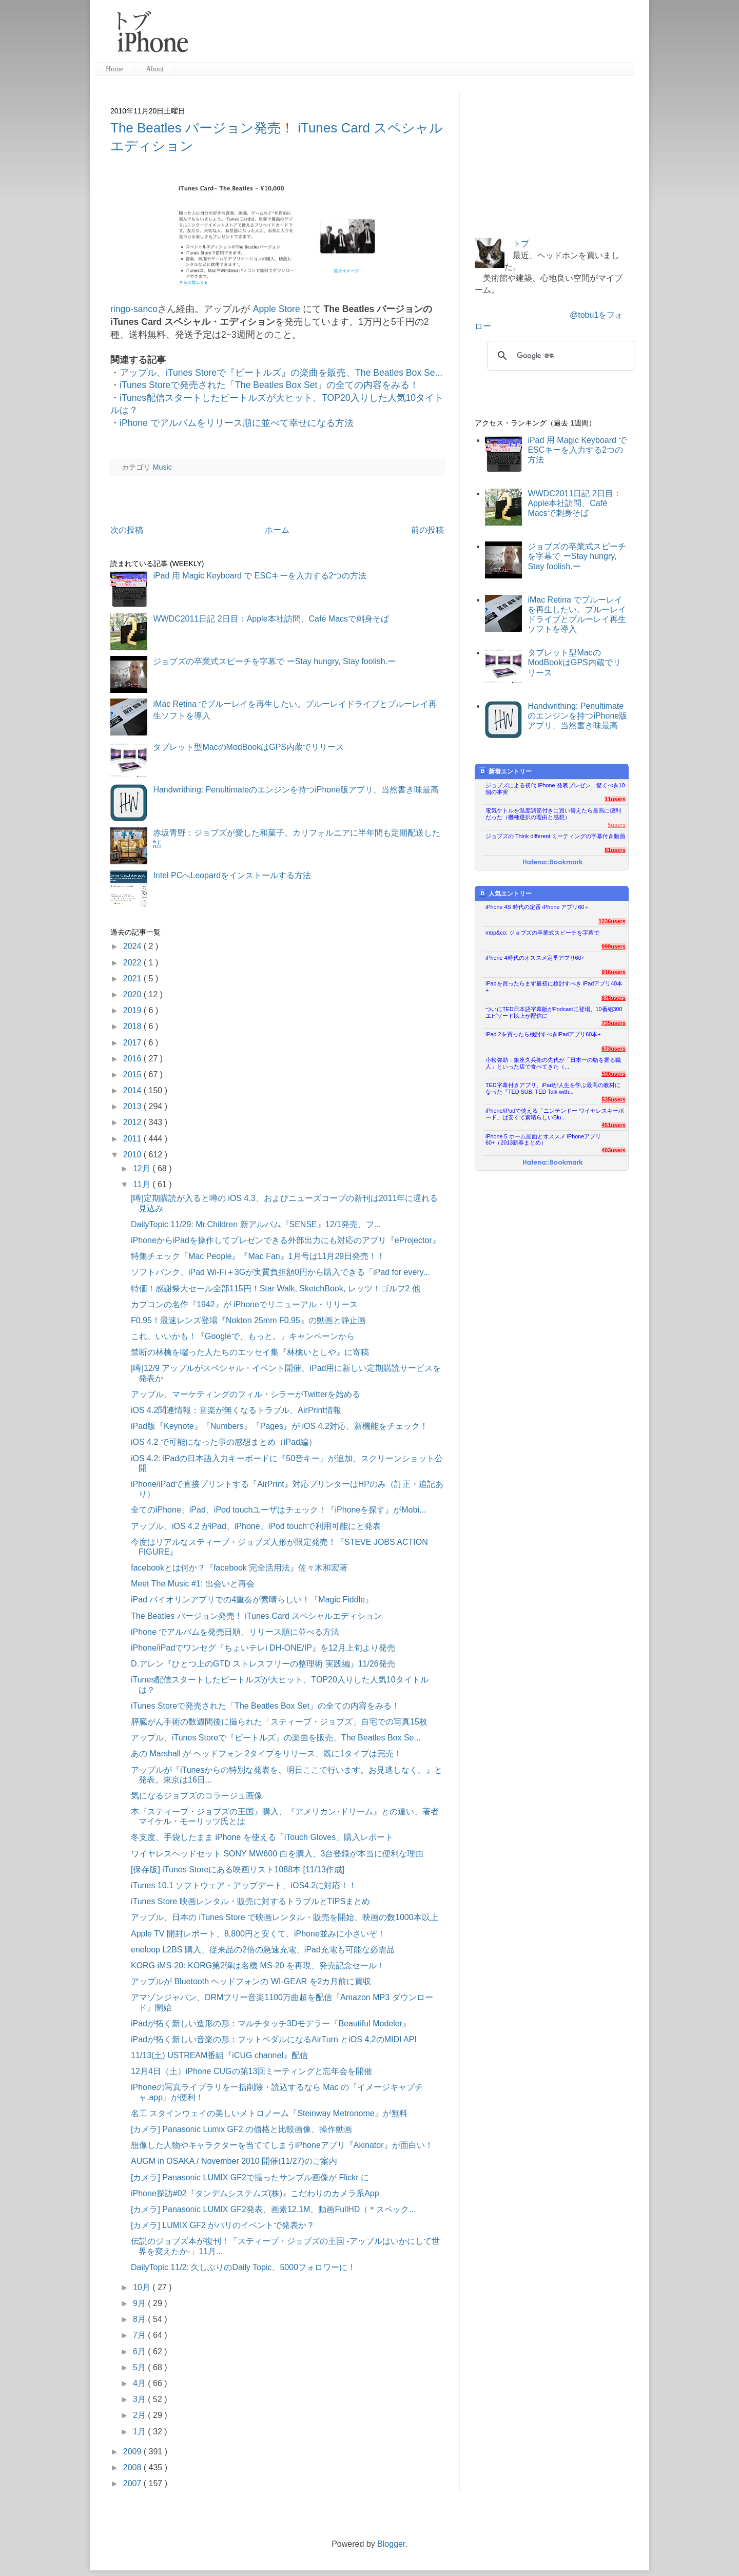  I want to click on 999users, so click(613, 946).